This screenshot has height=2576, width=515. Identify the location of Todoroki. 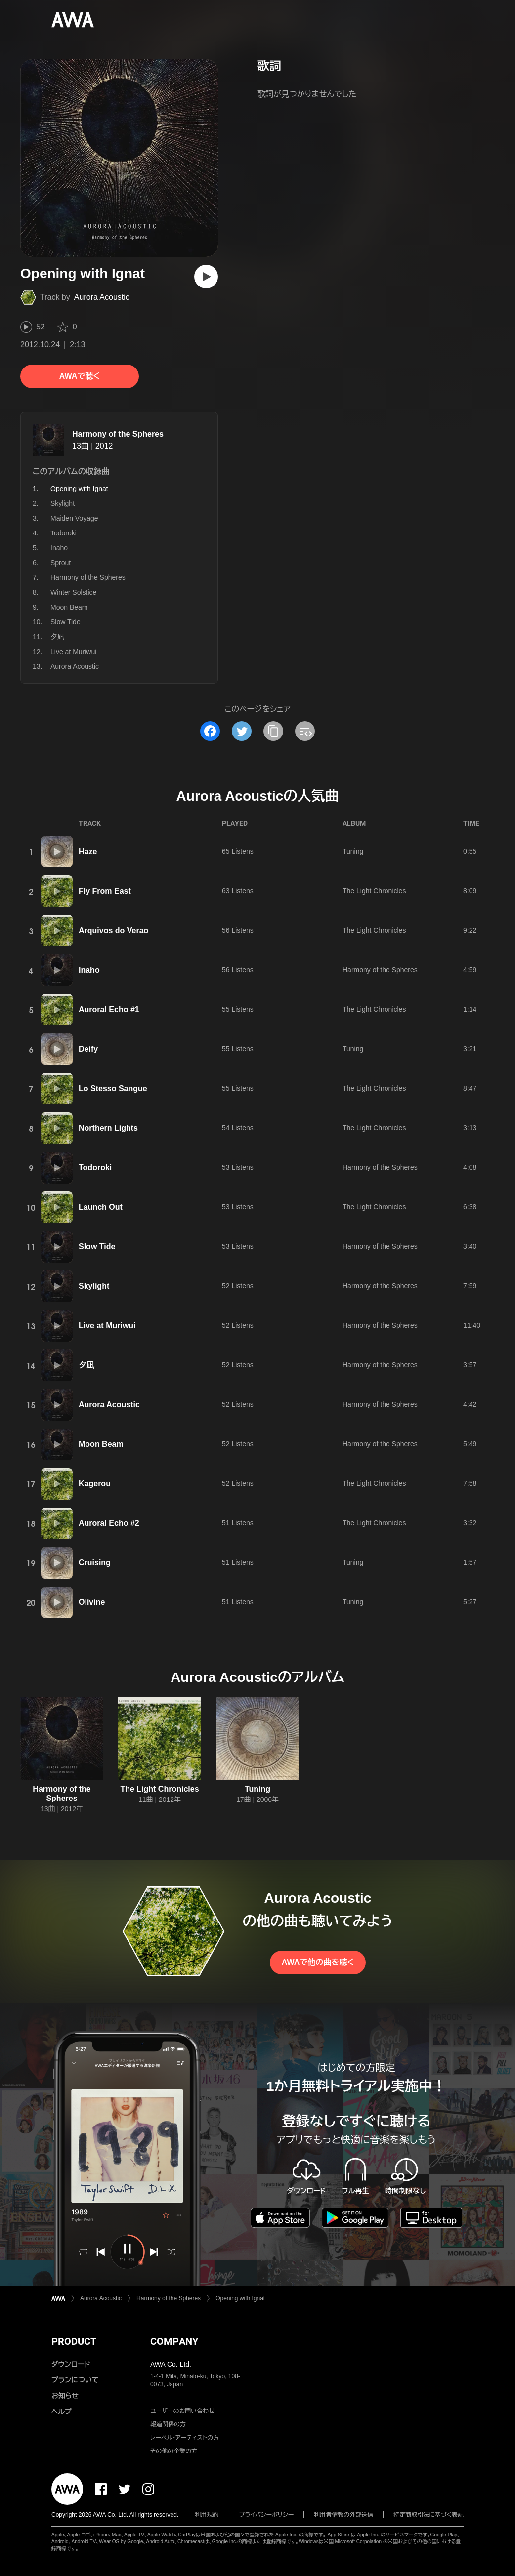
(63, 533).